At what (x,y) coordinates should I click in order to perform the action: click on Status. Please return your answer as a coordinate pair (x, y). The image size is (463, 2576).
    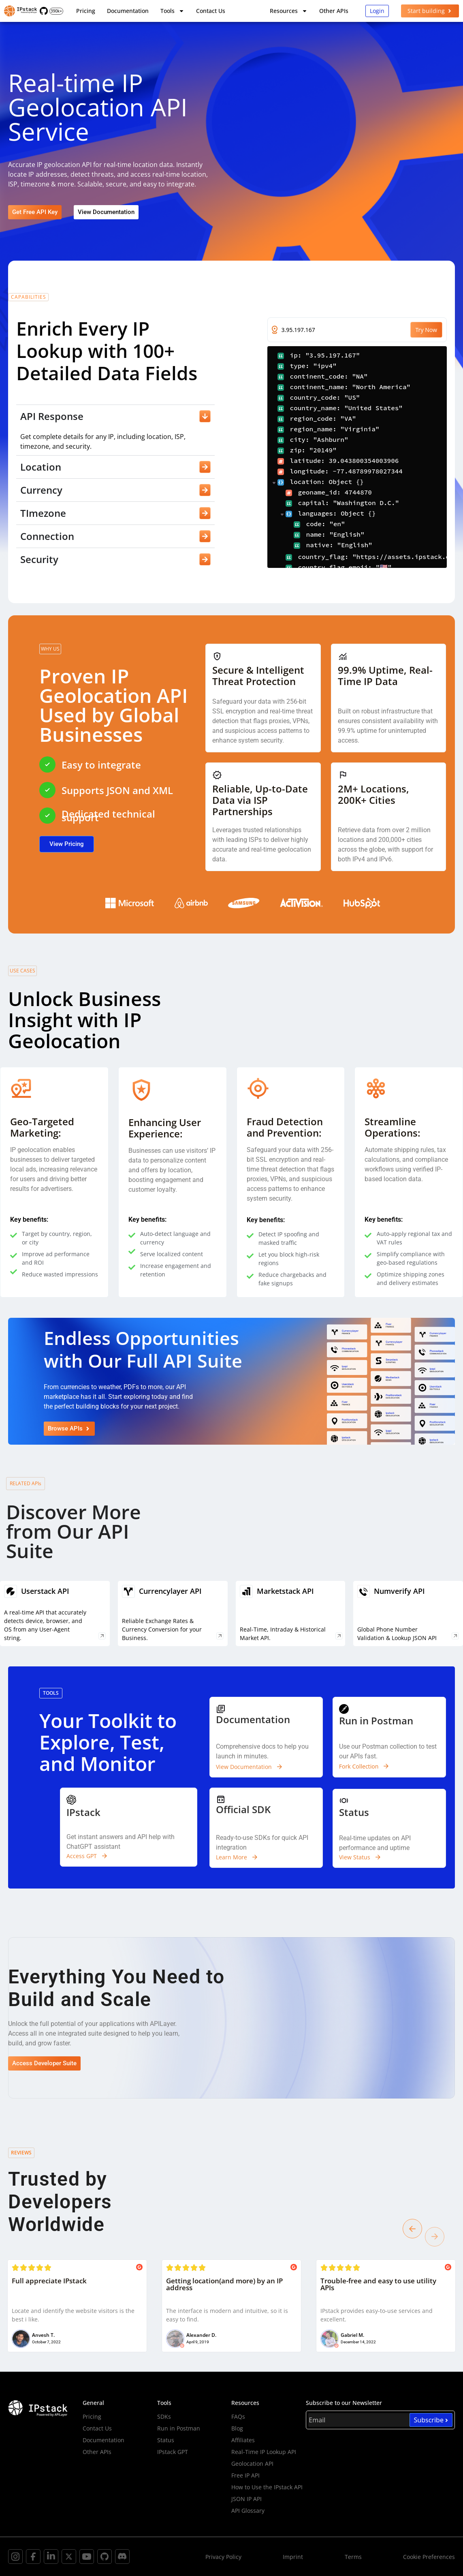
    Looking at the image, I should click on (165, 2440).